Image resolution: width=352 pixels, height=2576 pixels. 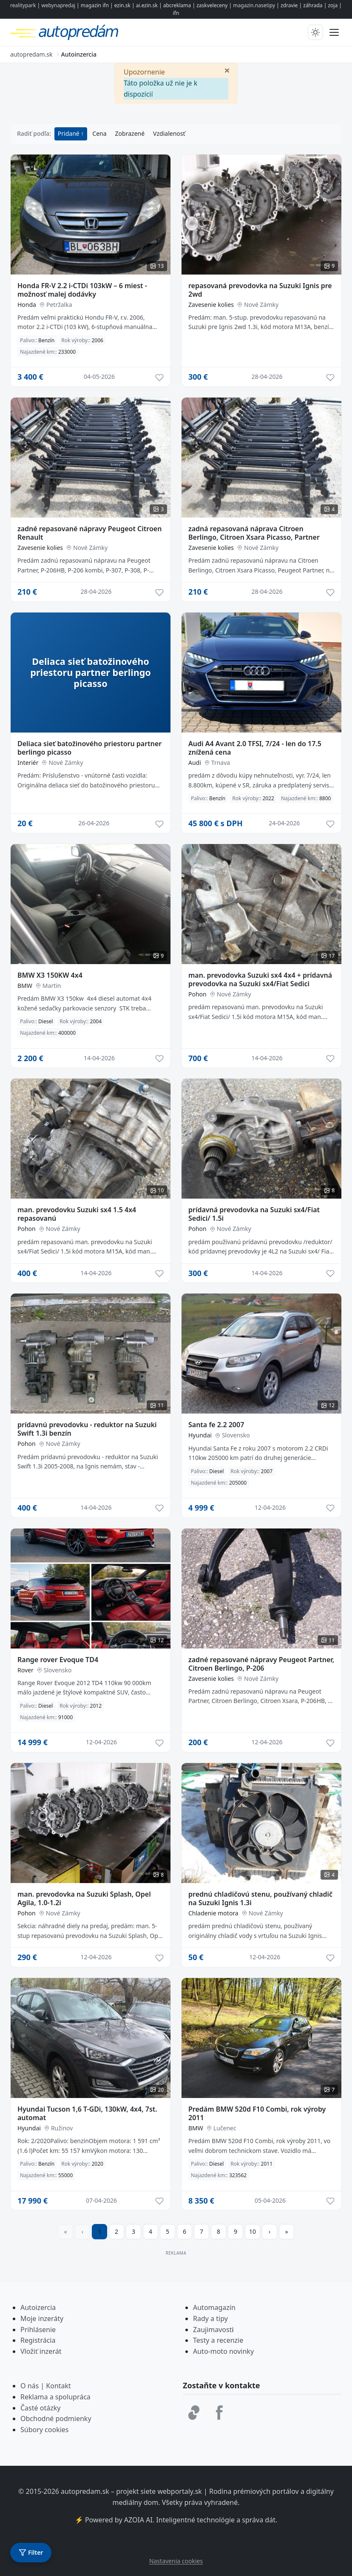 I want to click on Pridané, so click(x=69, y=133).